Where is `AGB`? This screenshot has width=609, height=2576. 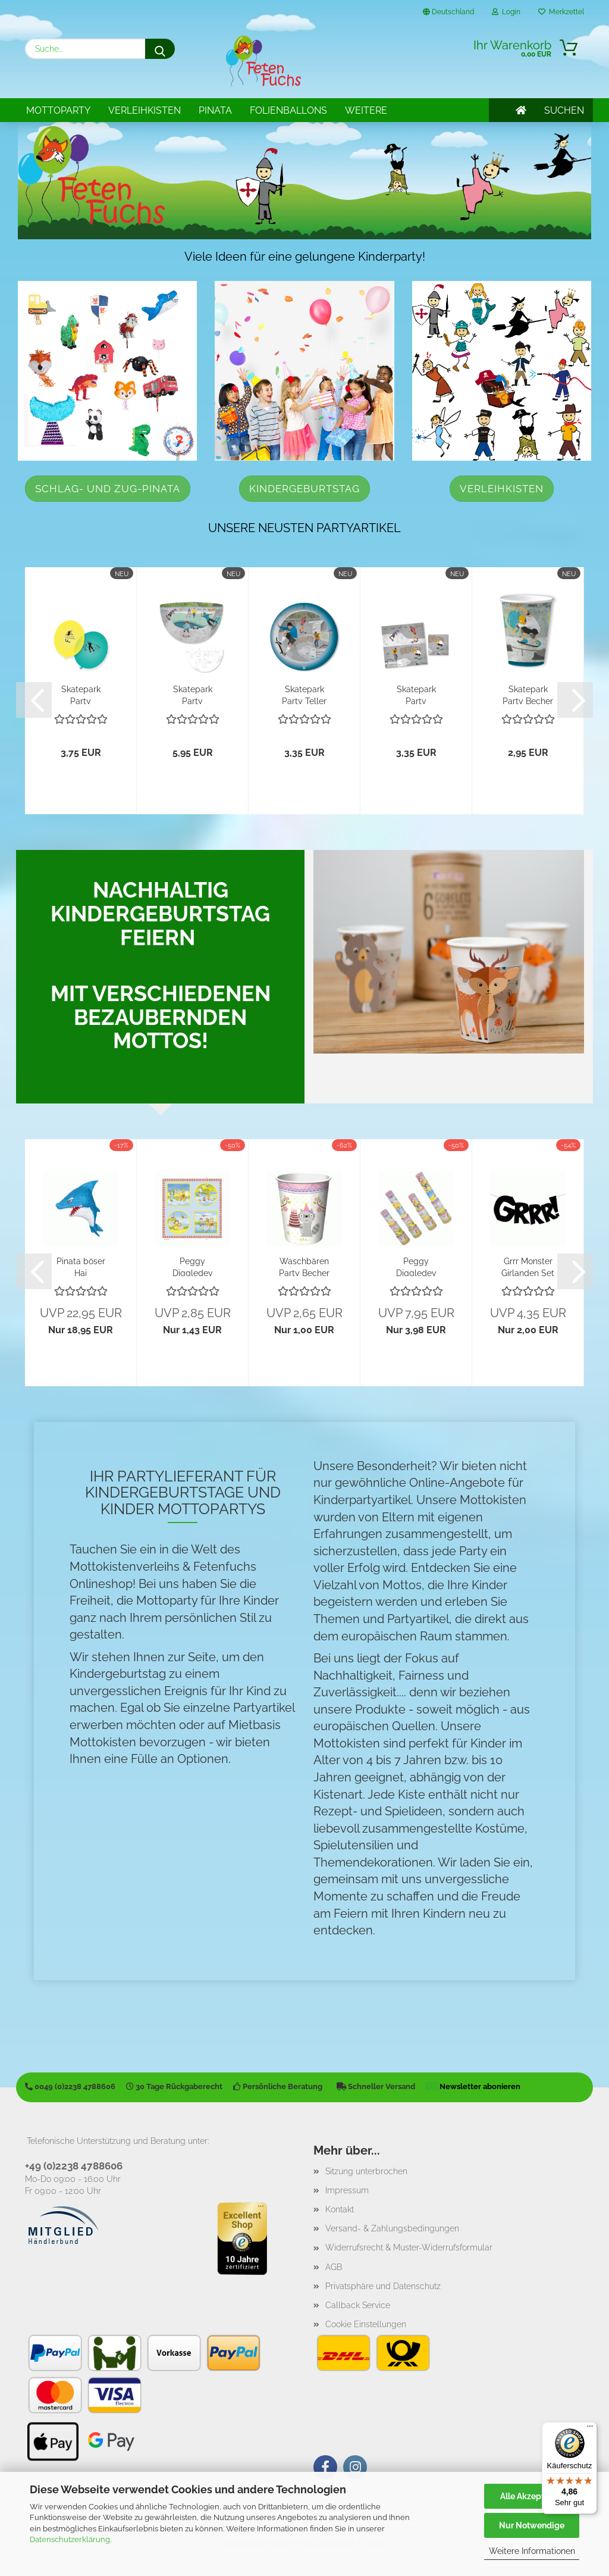 AGB is located at coordinates (333, 2267).